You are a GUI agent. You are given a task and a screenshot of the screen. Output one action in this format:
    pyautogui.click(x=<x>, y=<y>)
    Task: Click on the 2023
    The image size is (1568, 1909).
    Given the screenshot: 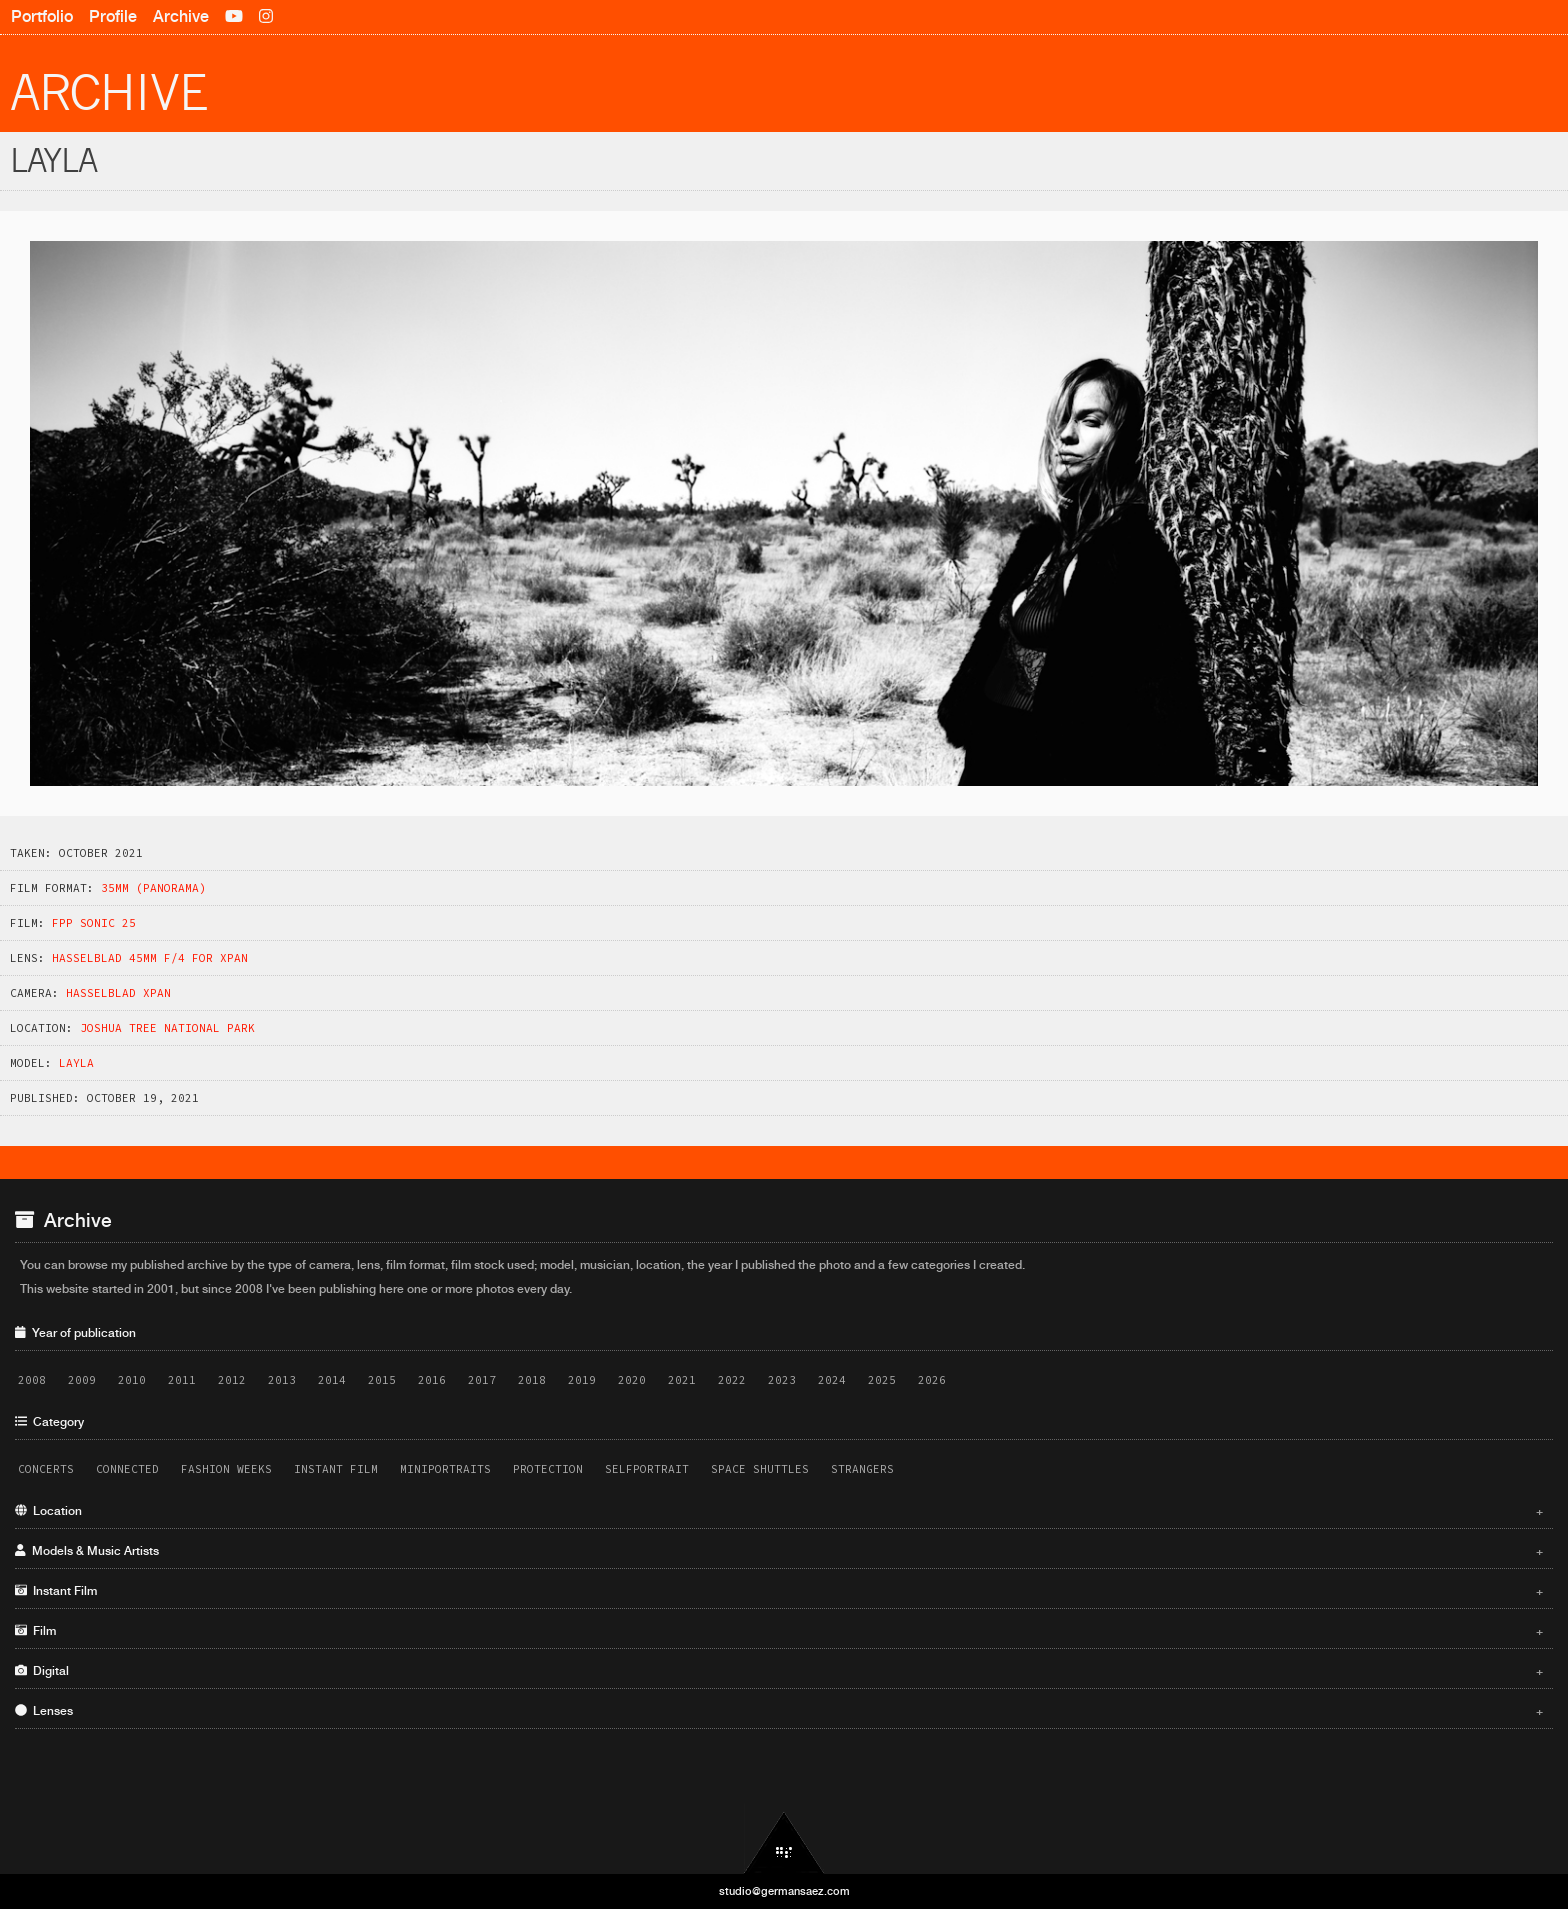 What is the action you would take?
    pyautogui.click(x=782, y=1380)
    